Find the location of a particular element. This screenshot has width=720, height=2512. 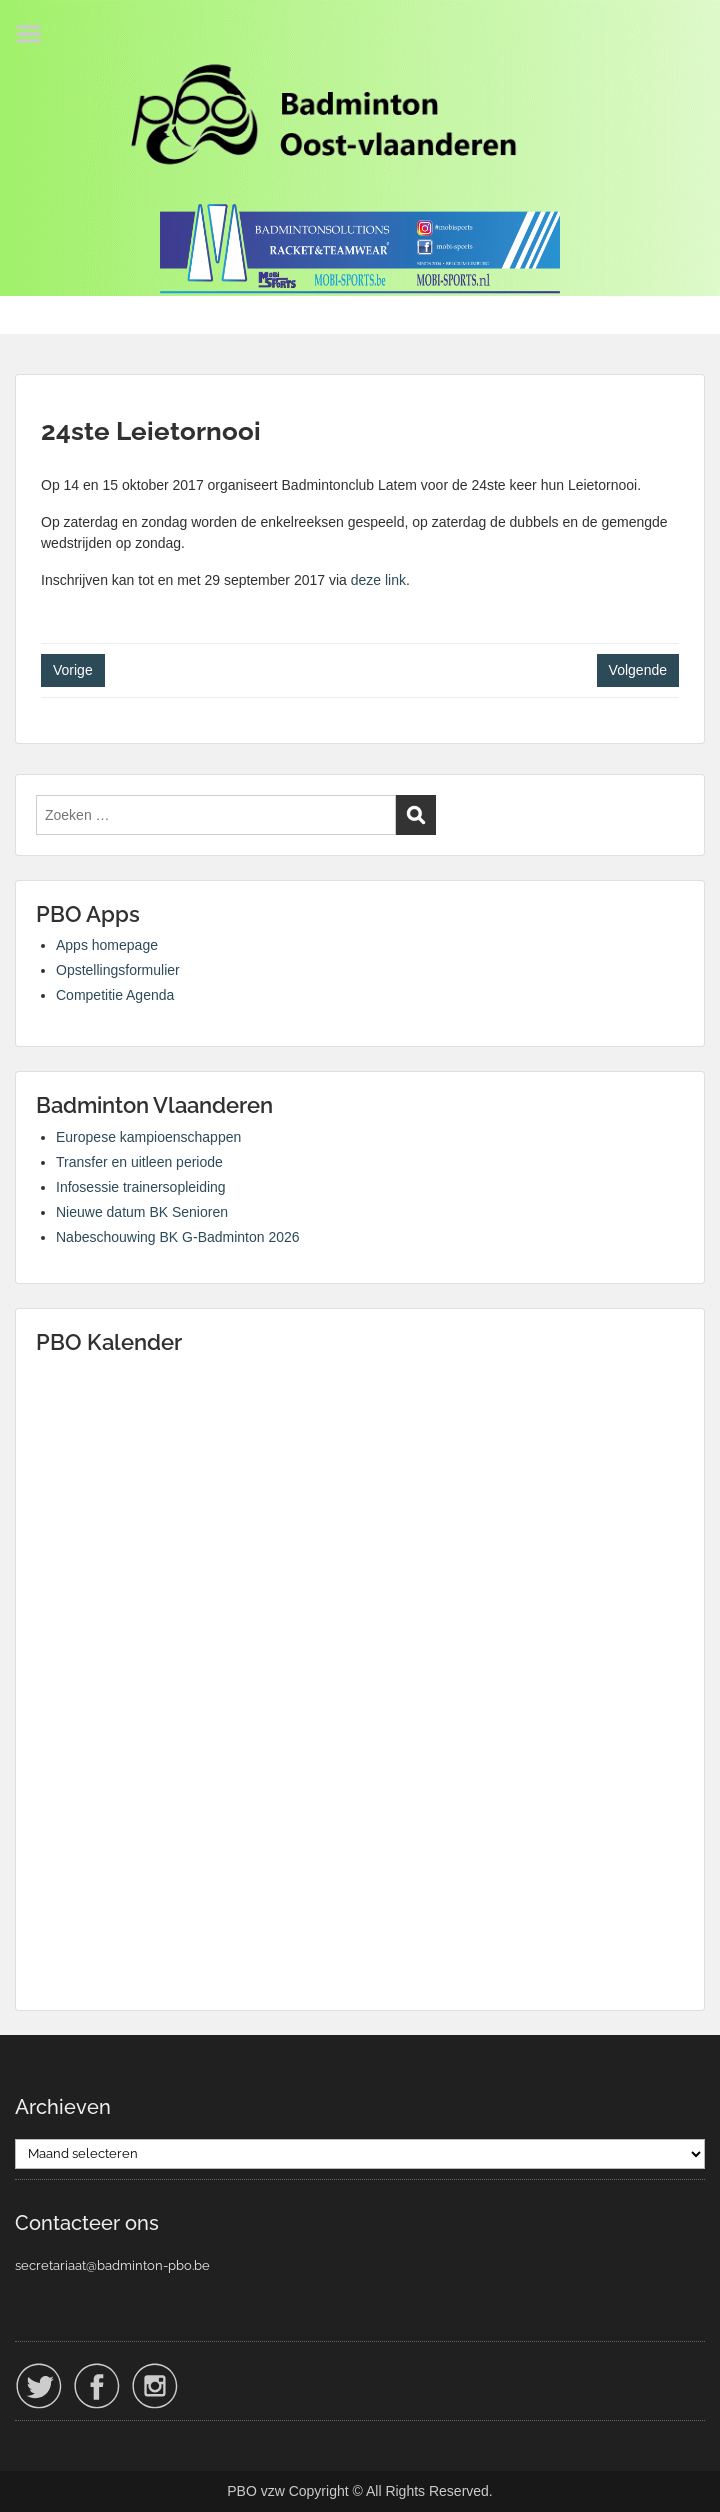

Europese kampioenschappen is located at coordinates (148, 1137).